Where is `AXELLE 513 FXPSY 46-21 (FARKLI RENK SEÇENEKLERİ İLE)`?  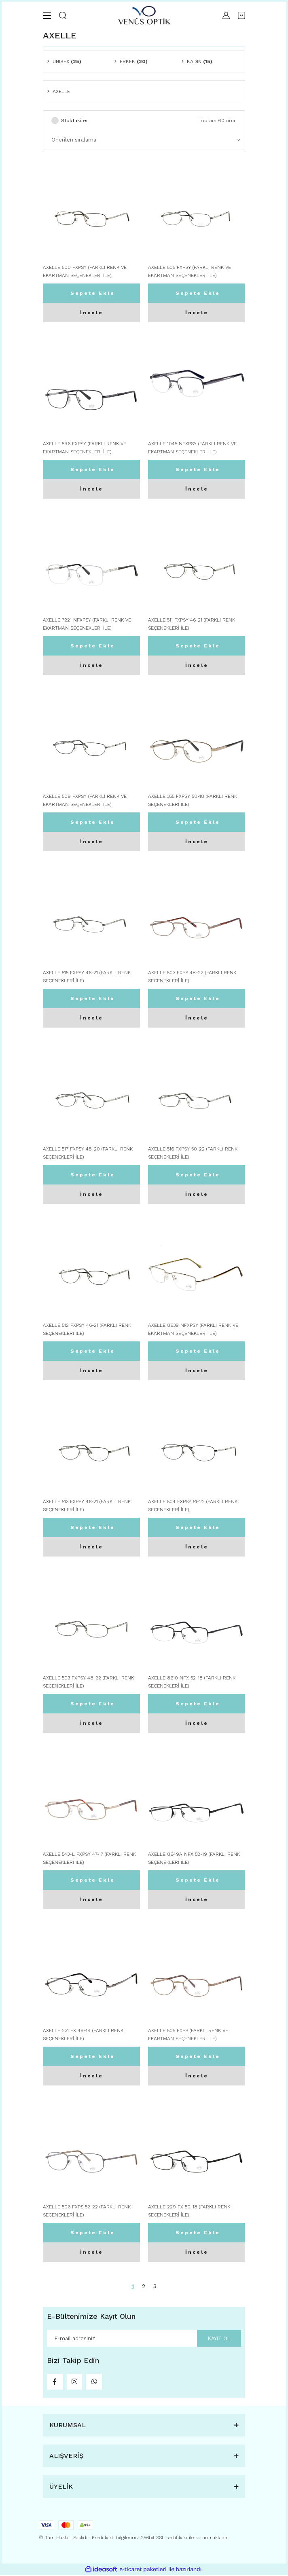 AXELLE 513 FXPSY 46-21 (FARKLI RENK SEÇENEKLERİ İLE) is located at coordinates (87, 1505).